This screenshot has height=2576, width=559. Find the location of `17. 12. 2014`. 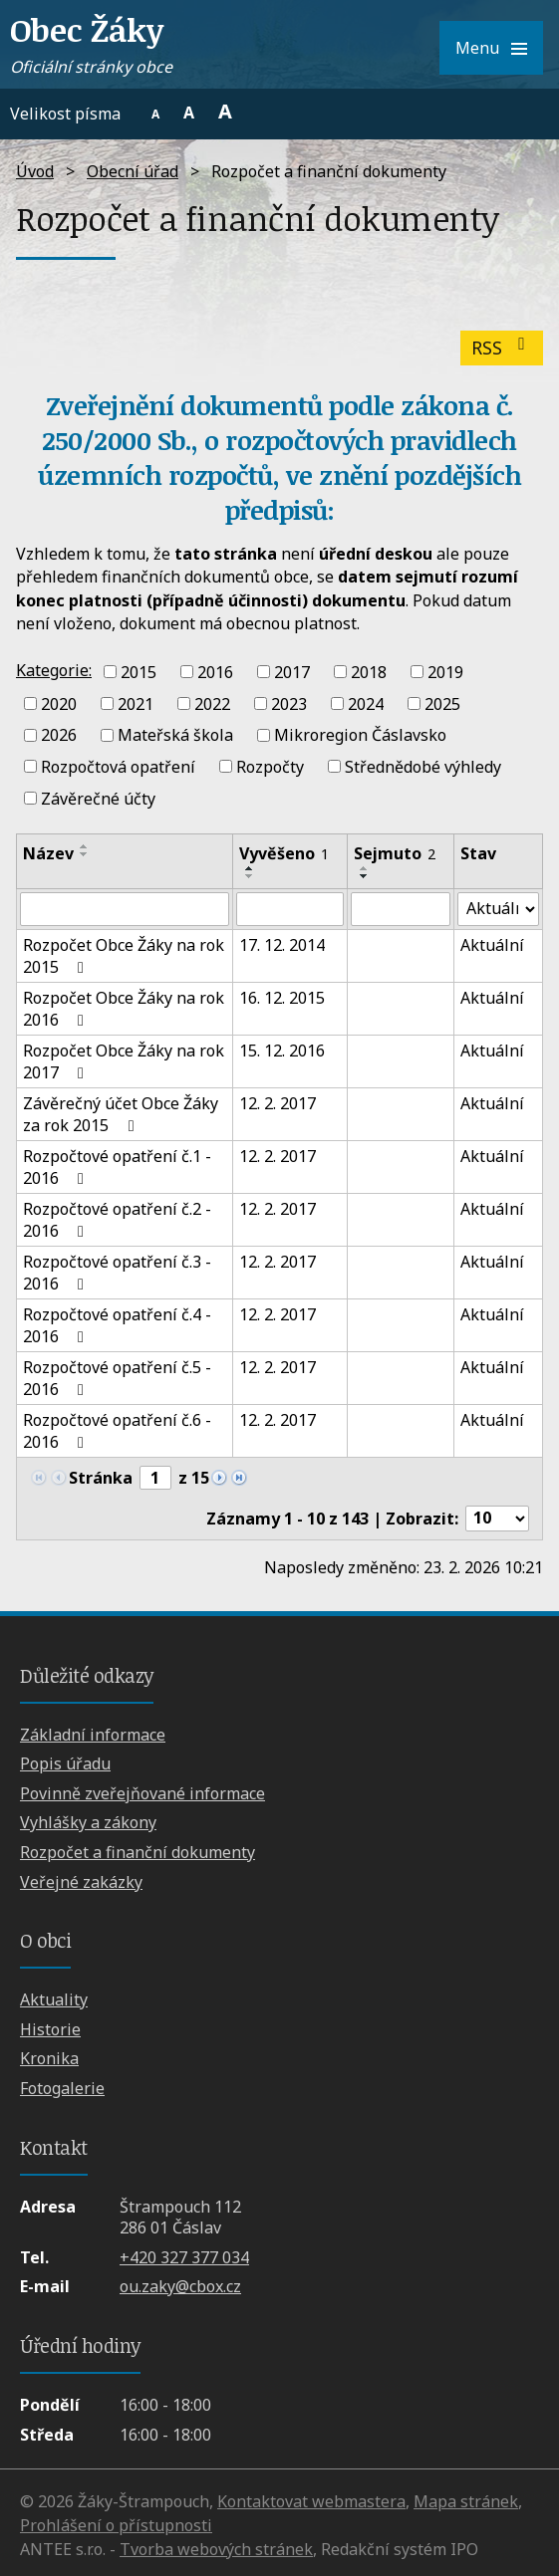

17. 12. 2014 is located at coordinates (282, 945).